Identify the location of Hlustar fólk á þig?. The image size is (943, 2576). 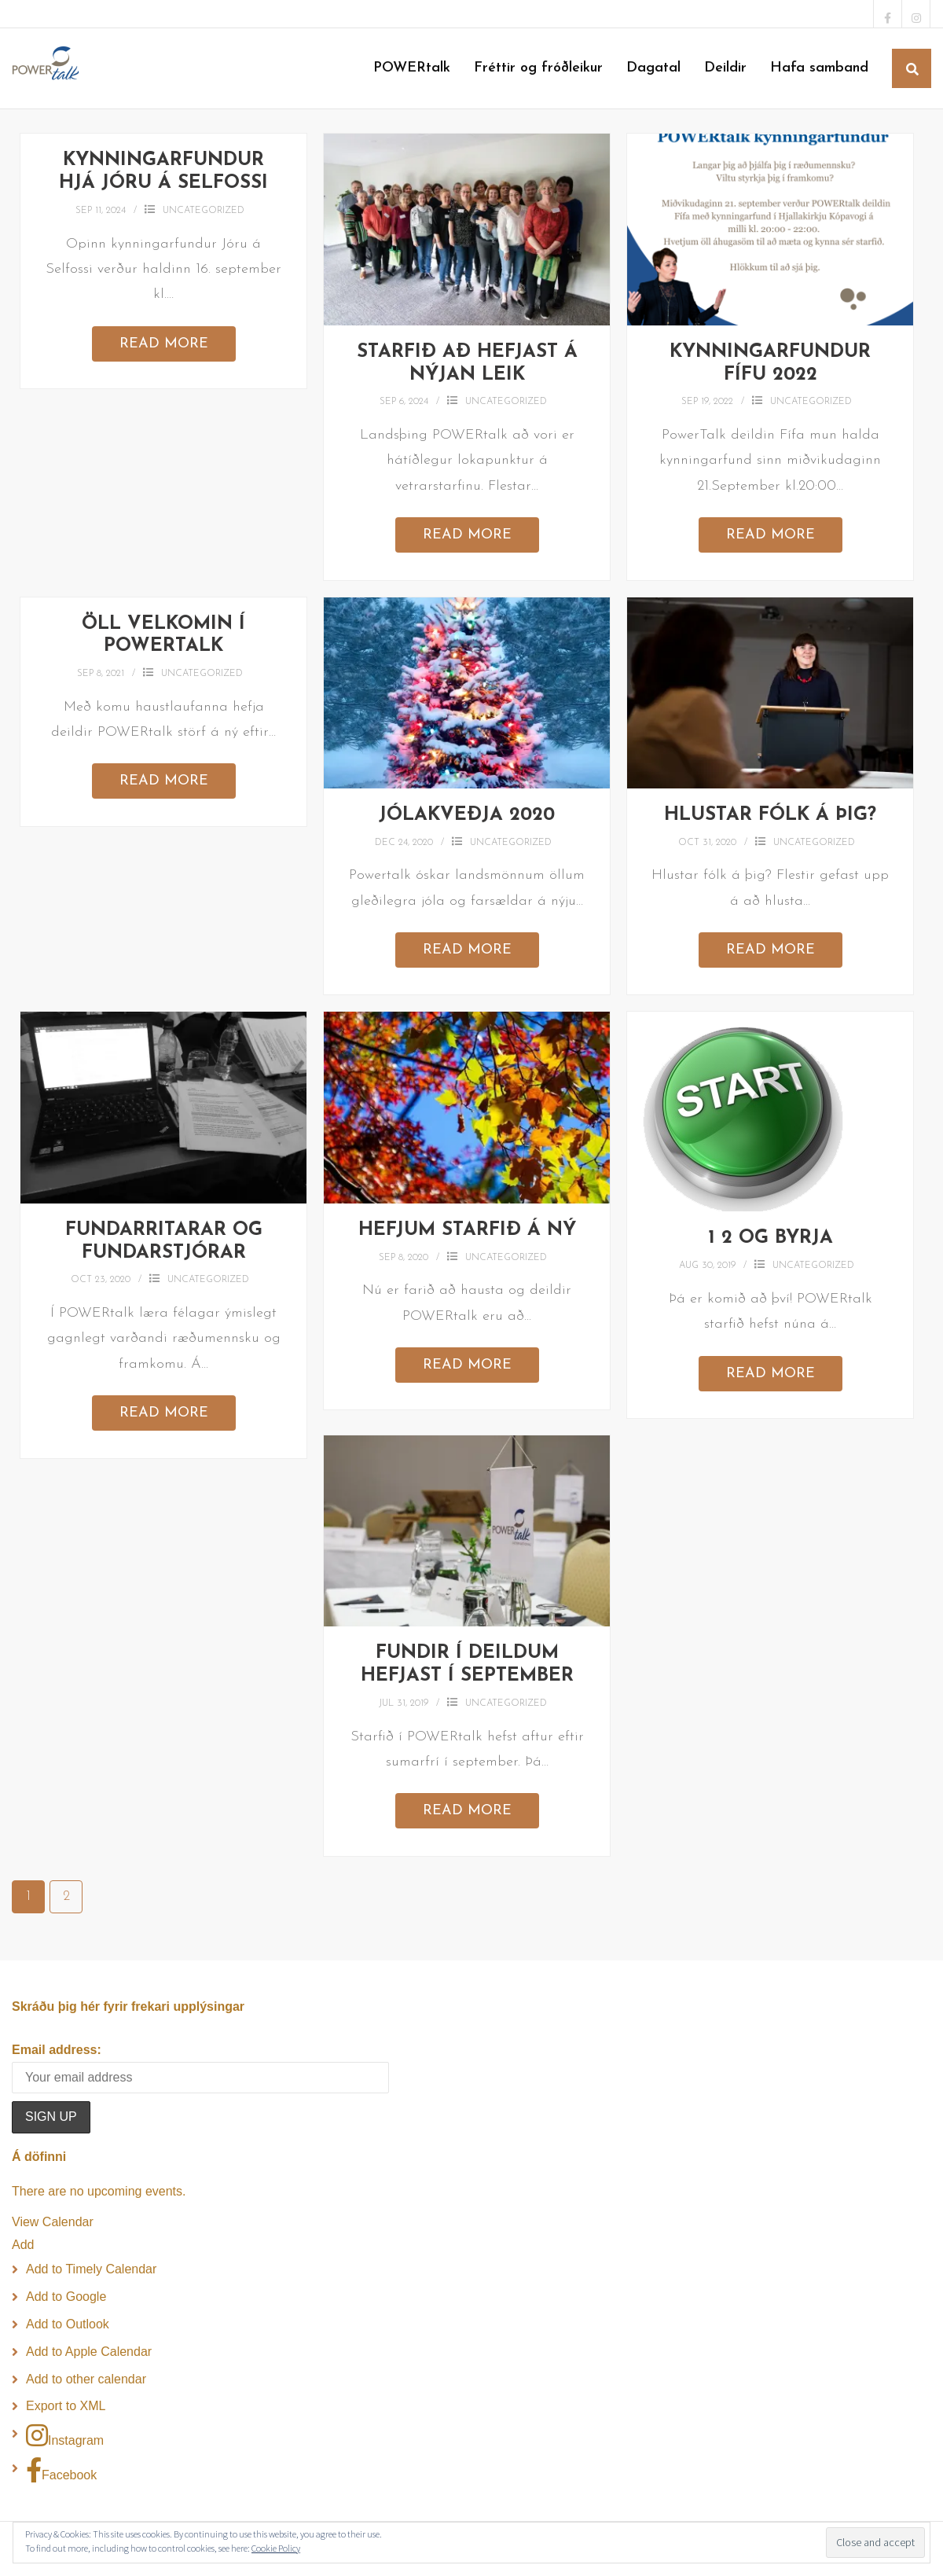
(770, 815).